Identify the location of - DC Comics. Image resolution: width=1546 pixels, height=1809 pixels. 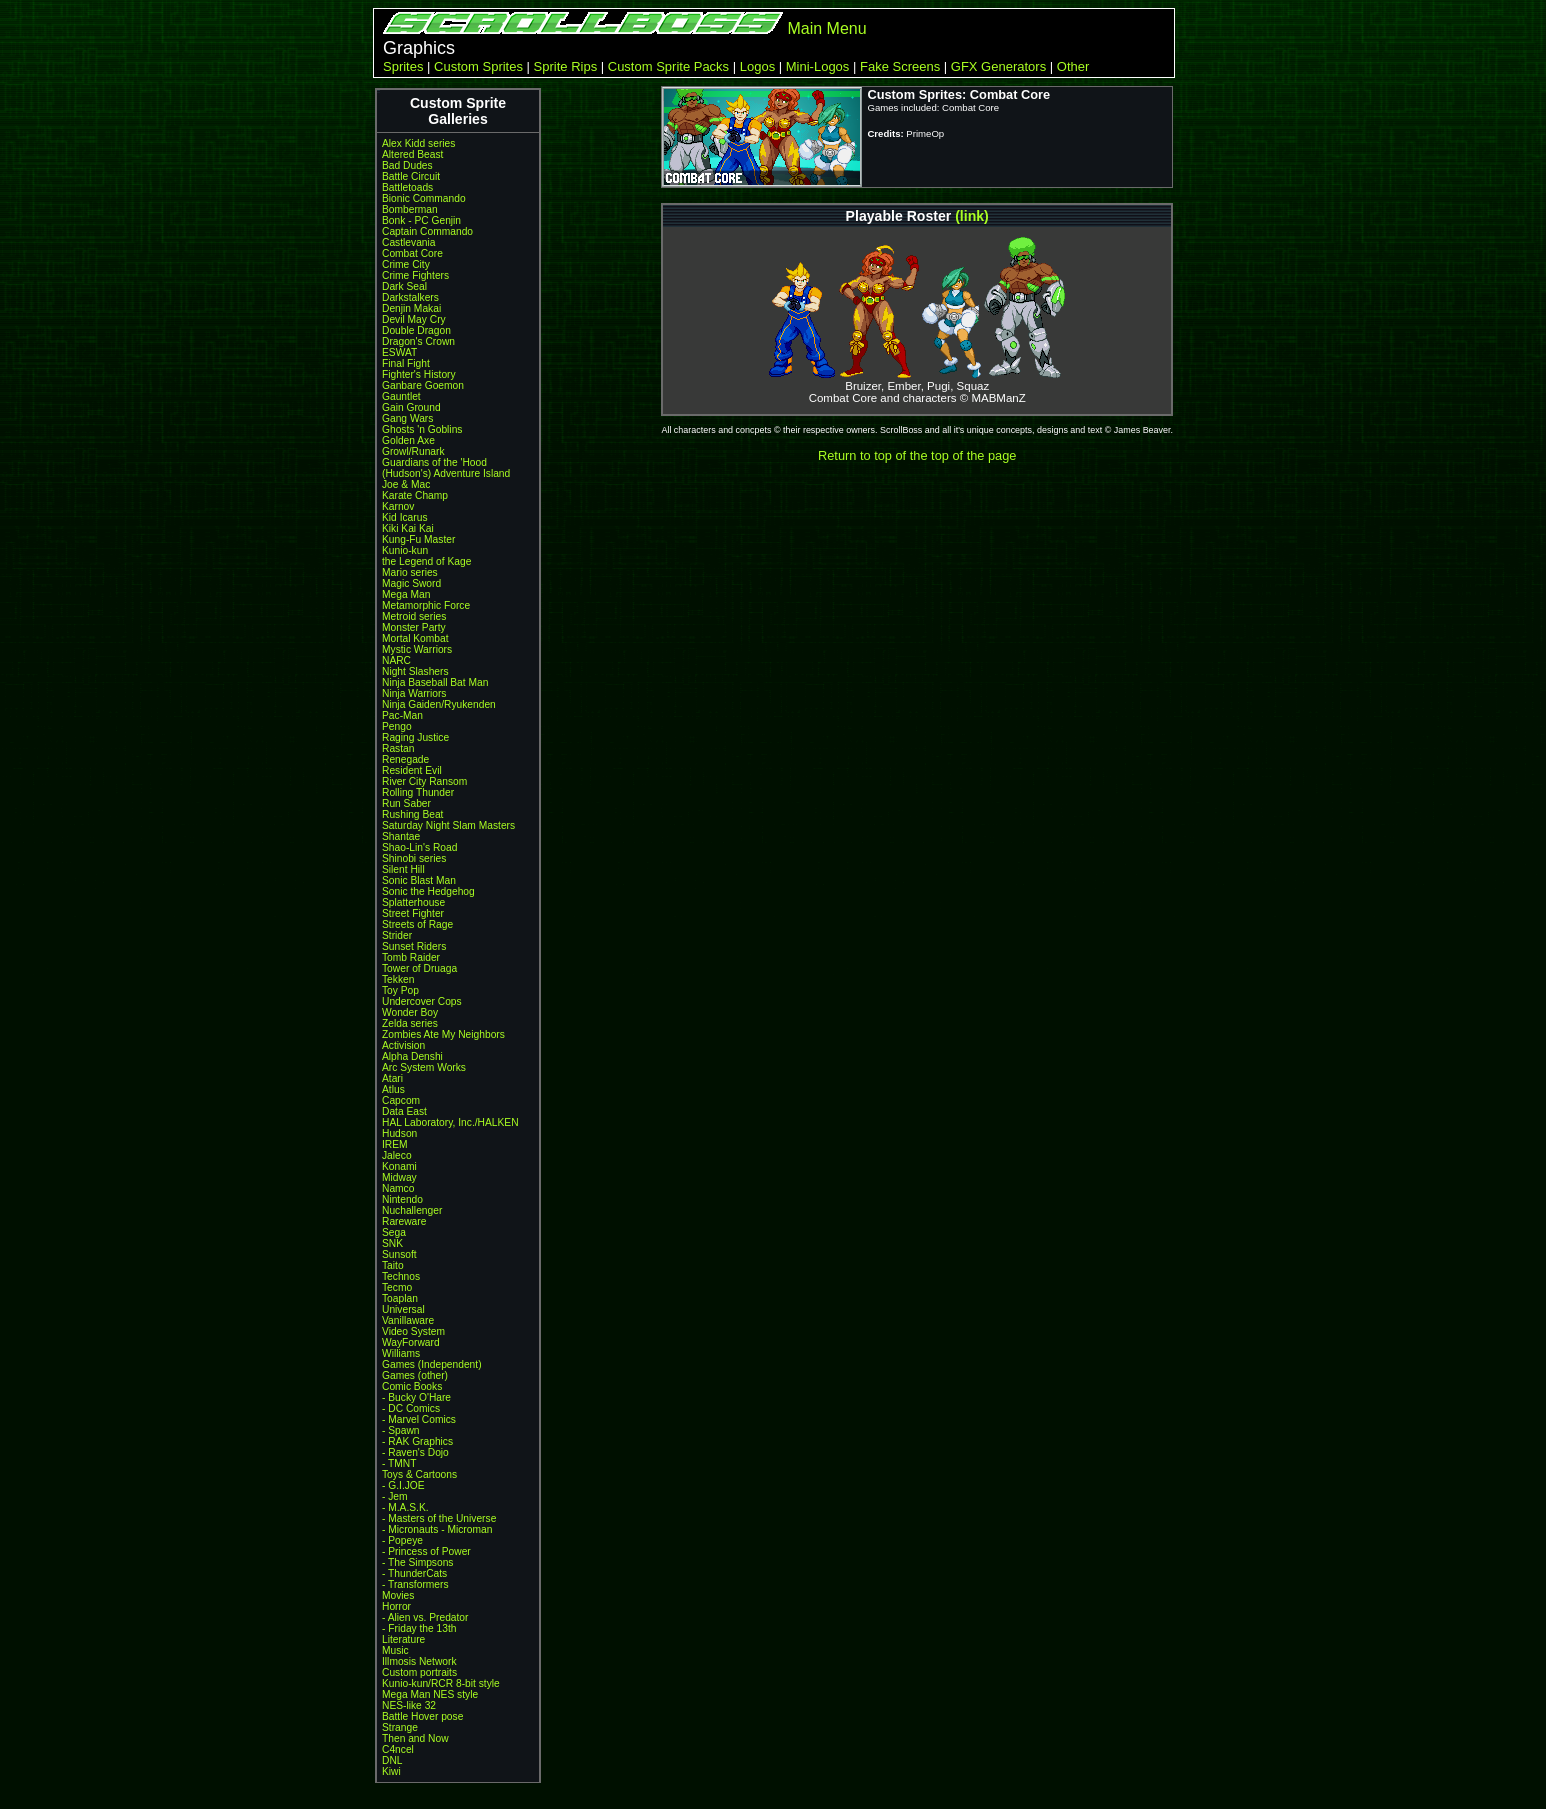
(411, 1408).